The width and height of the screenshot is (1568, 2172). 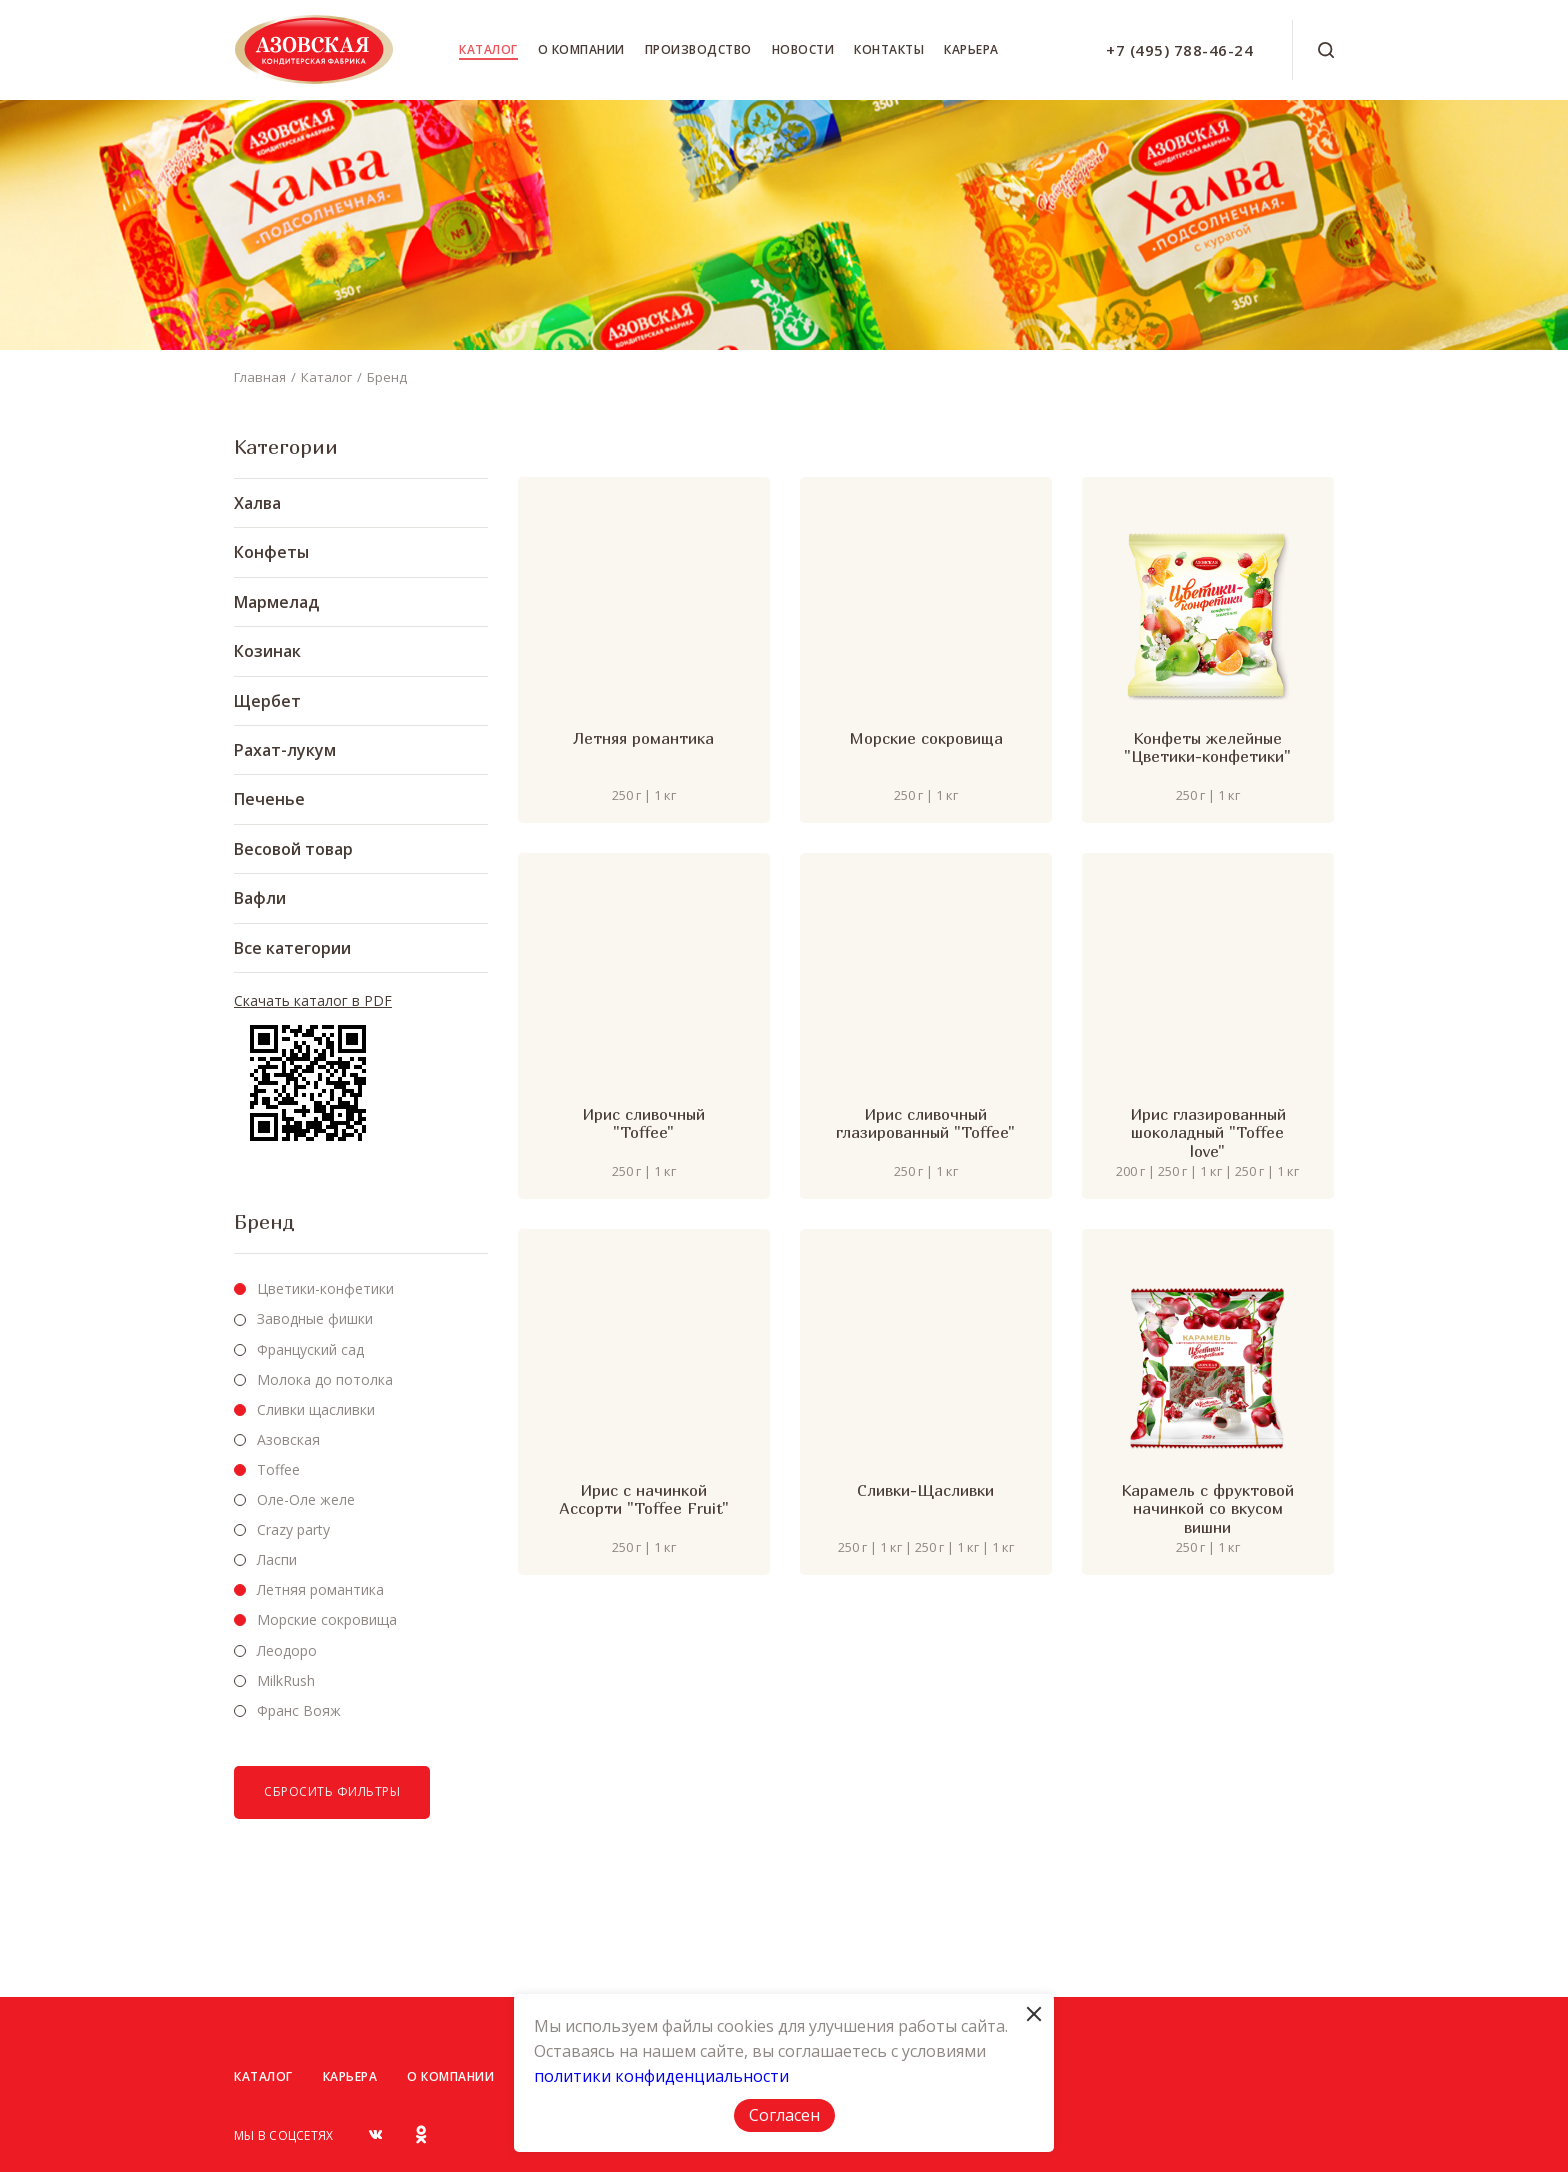 I want to click on MilkRush, so click(x=286, y=1680).